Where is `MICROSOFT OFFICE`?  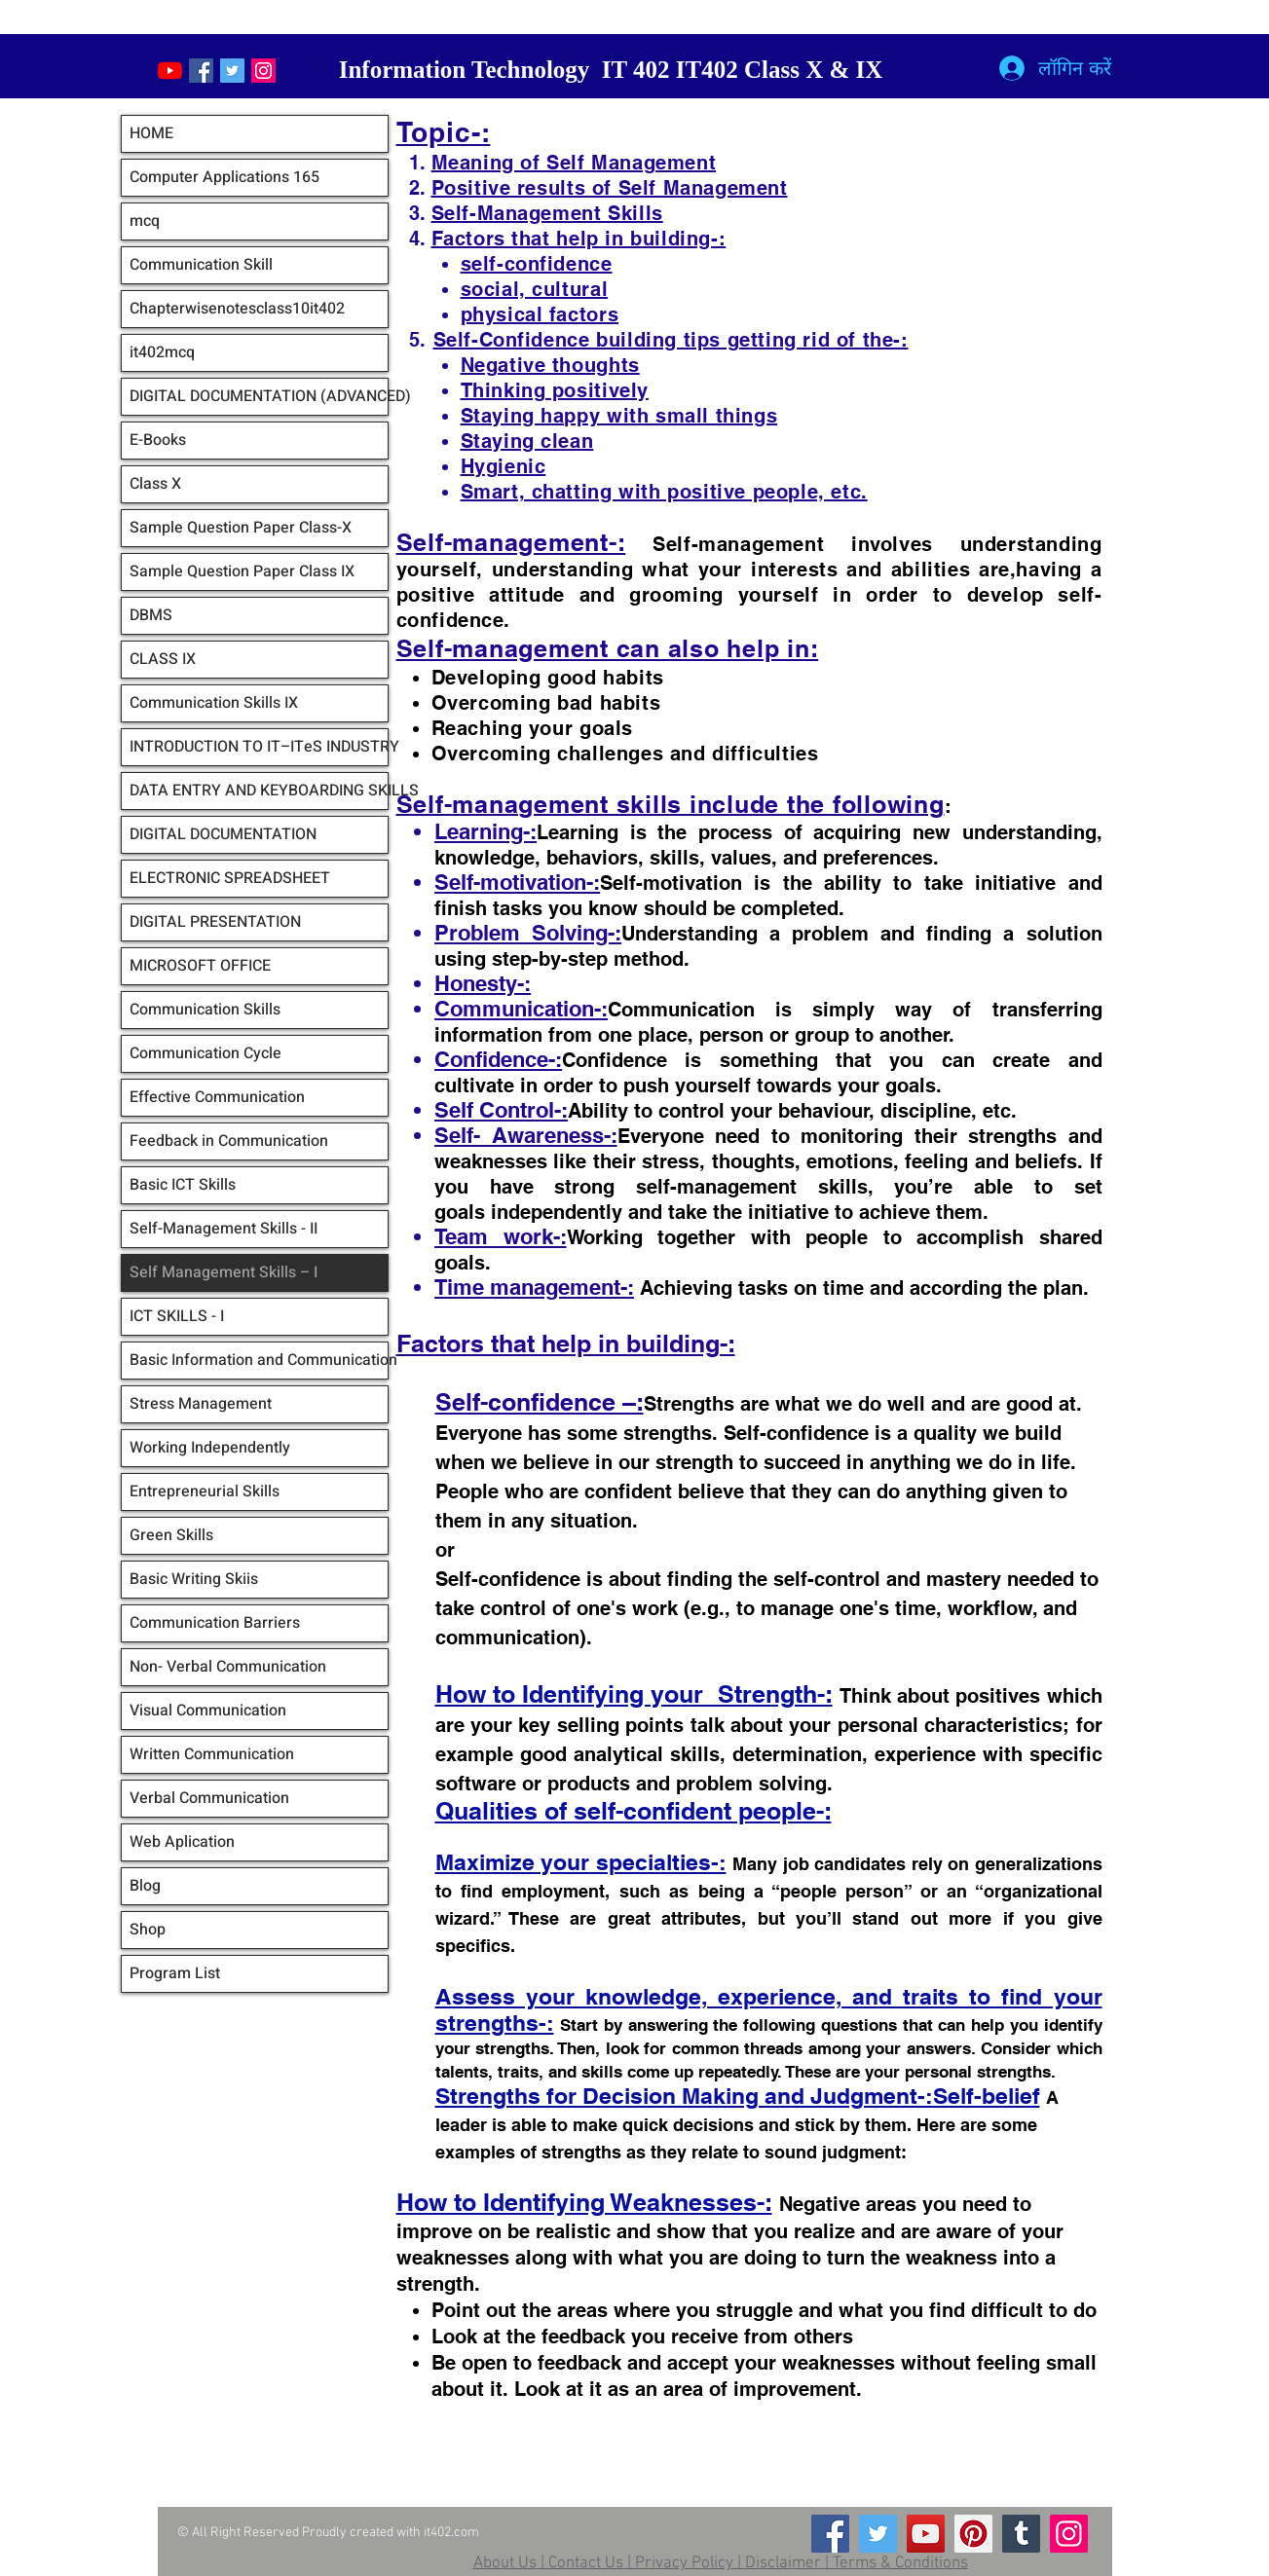 MICROSOFT OFFICE is located at coordinates (200, 965).